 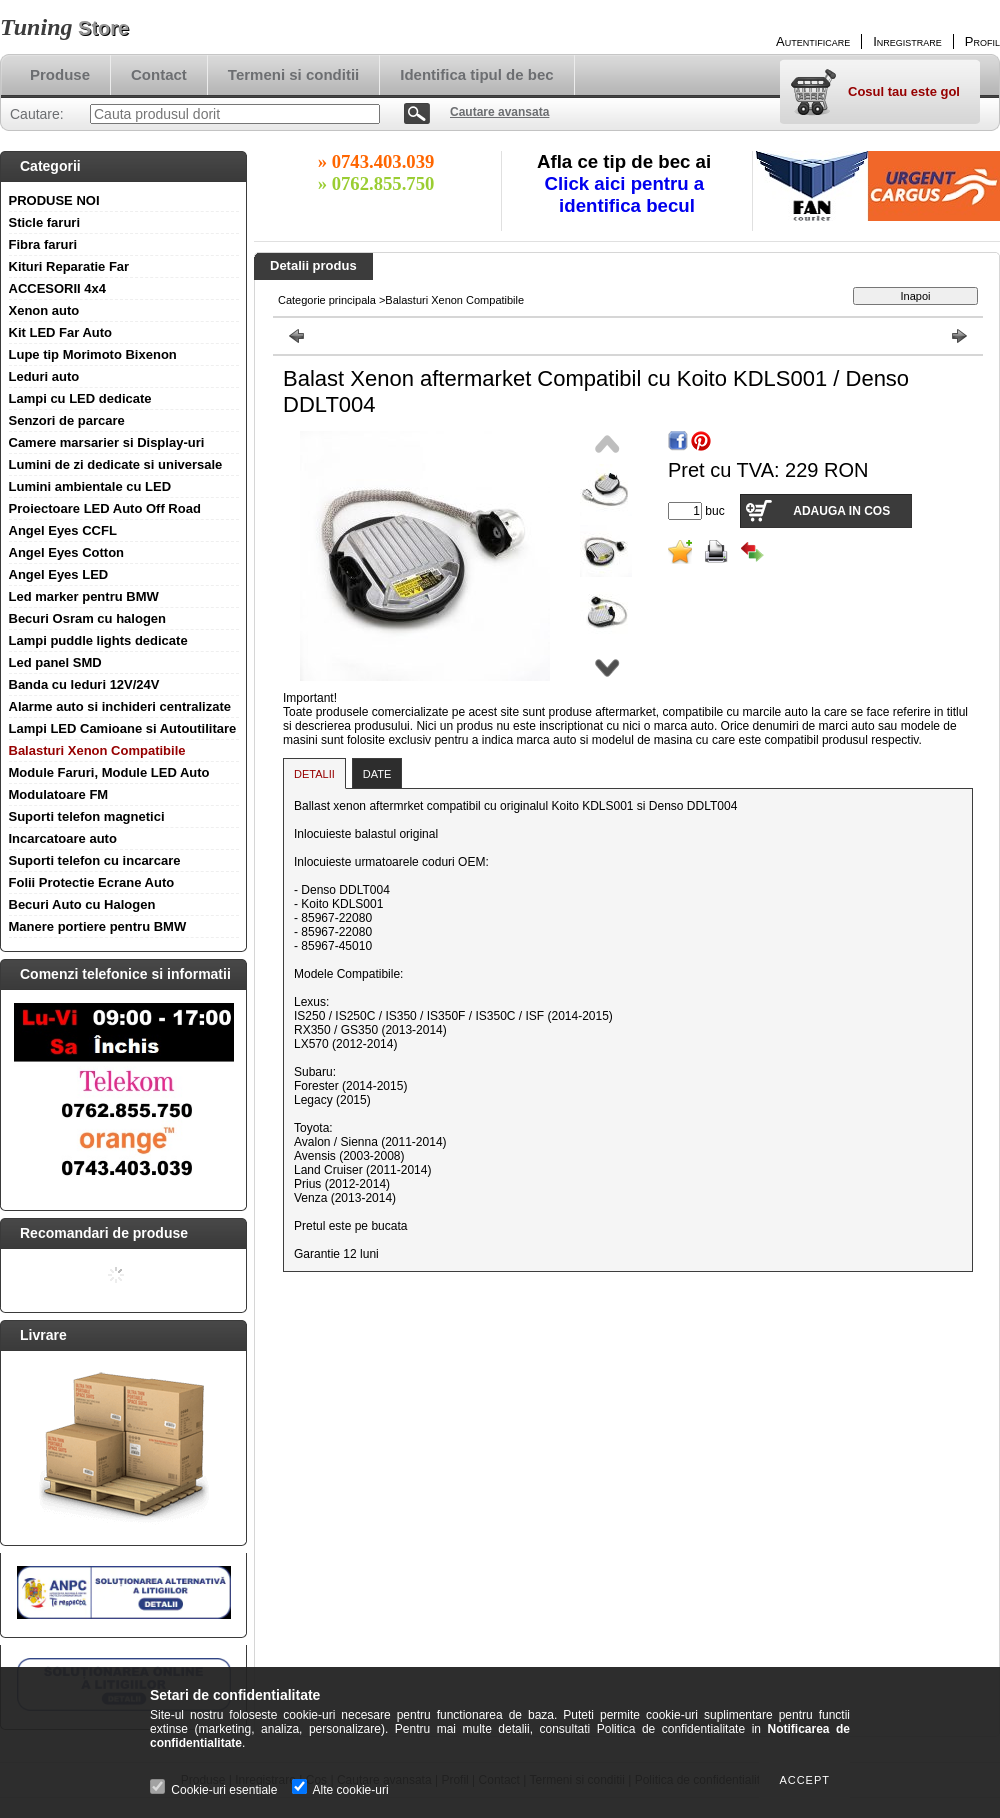 What do you see at coordinates (43, 244) in the screenshot?
I see `Fibra faruri` at bounding box center [43, 244].